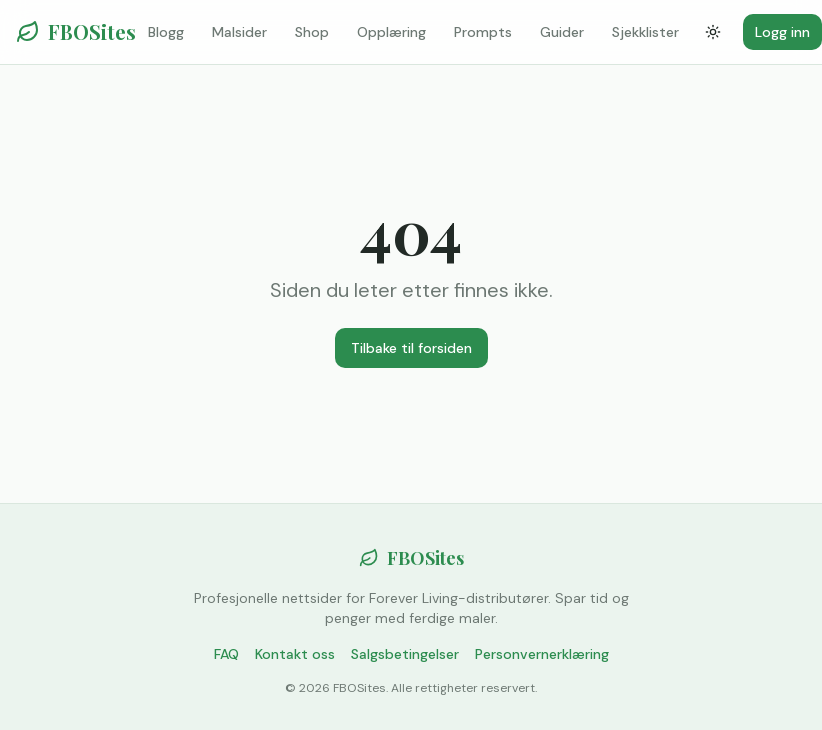  I want to click on Opplæring, so click(391, 32).